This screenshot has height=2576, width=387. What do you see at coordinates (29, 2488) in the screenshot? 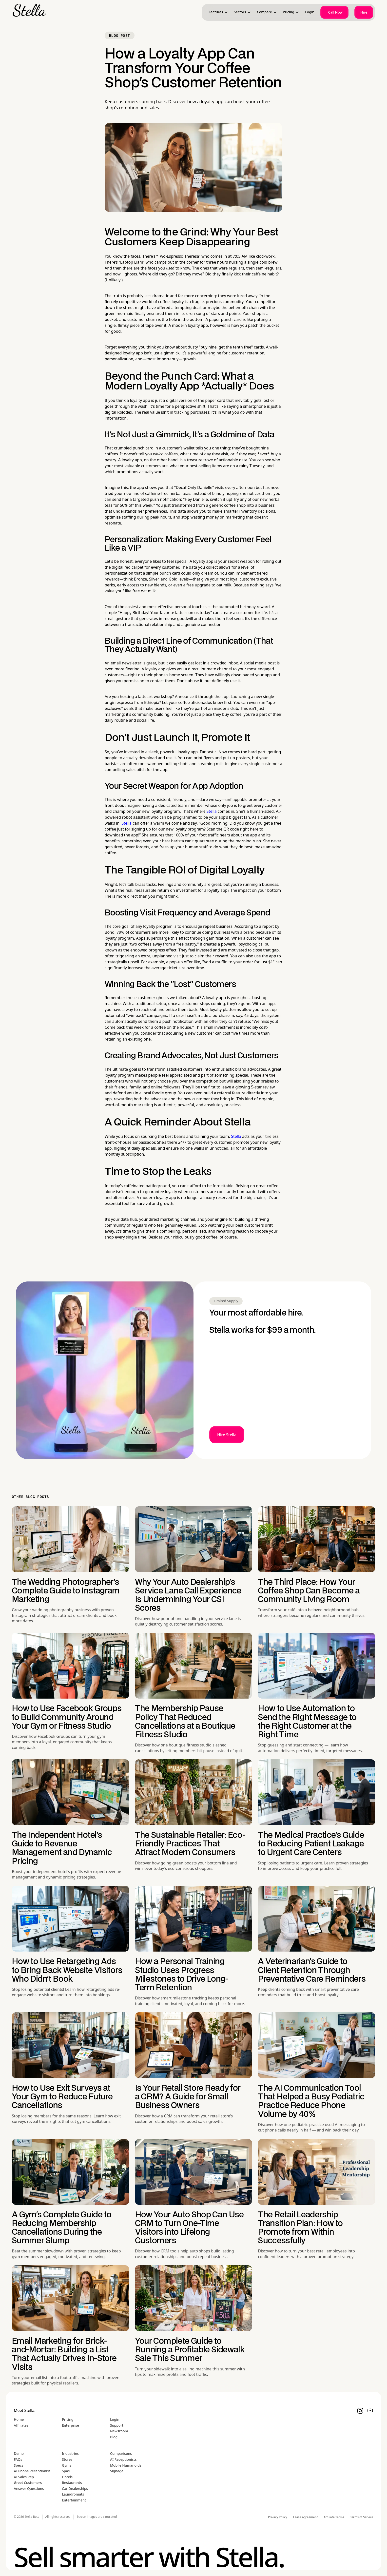
I see `Answer Questions` at bounding box center [29, 2488].